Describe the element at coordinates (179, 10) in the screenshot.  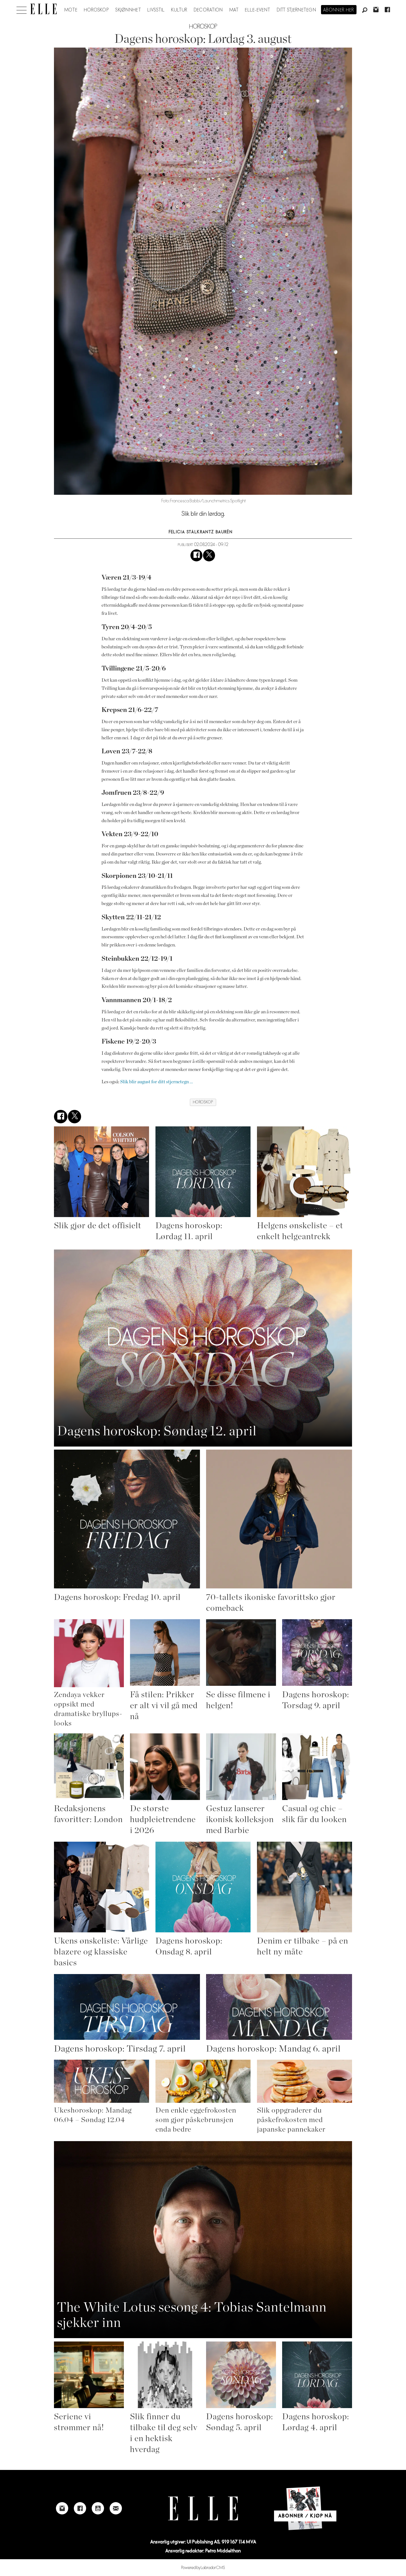
I see `Kultur` at that location.